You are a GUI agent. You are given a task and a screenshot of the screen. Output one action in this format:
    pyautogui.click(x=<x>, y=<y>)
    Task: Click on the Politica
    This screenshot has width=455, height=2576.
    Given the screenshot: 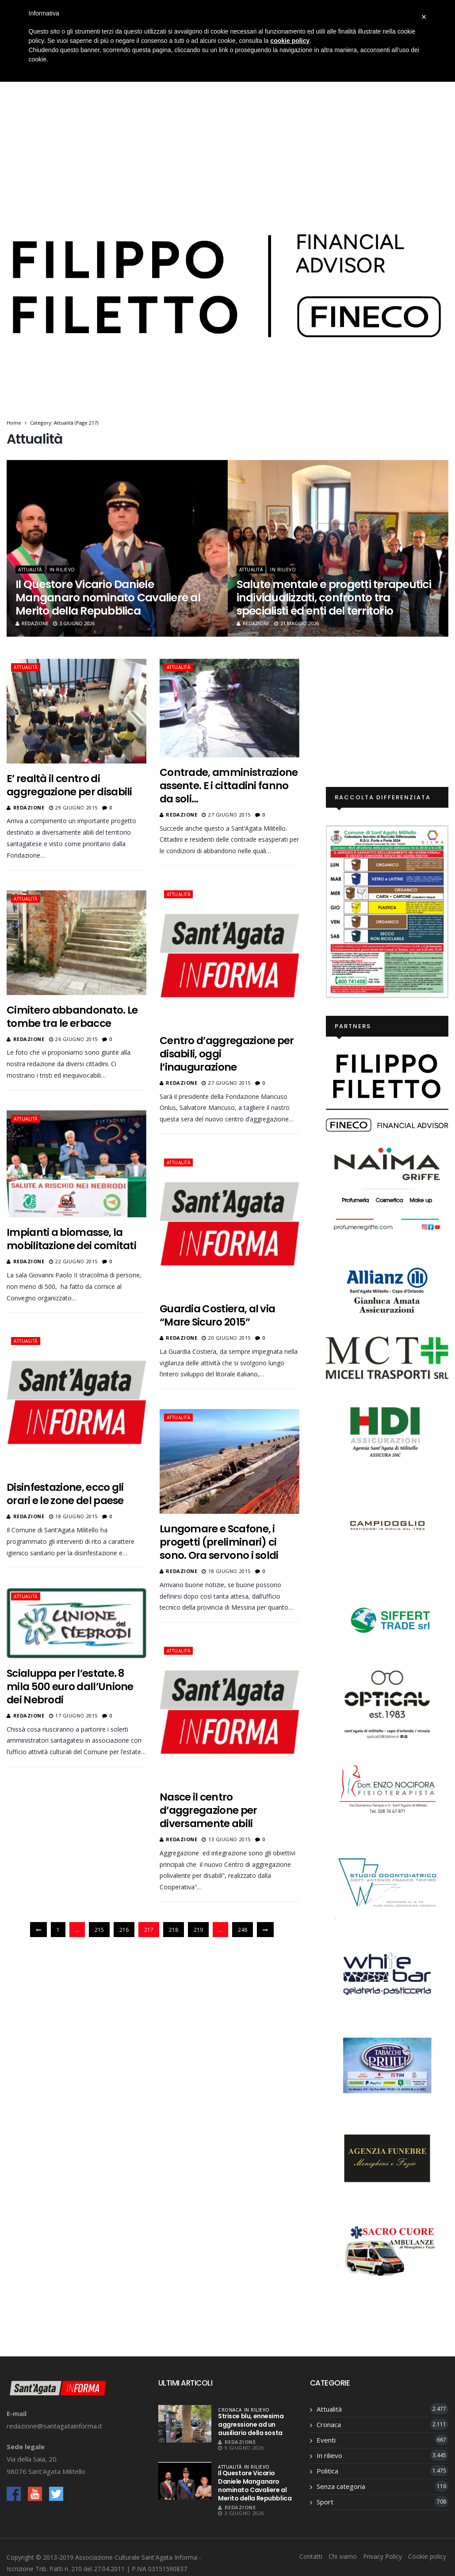 What is the action you would take?
    pyautogui.click(x=327, y=2470)
    